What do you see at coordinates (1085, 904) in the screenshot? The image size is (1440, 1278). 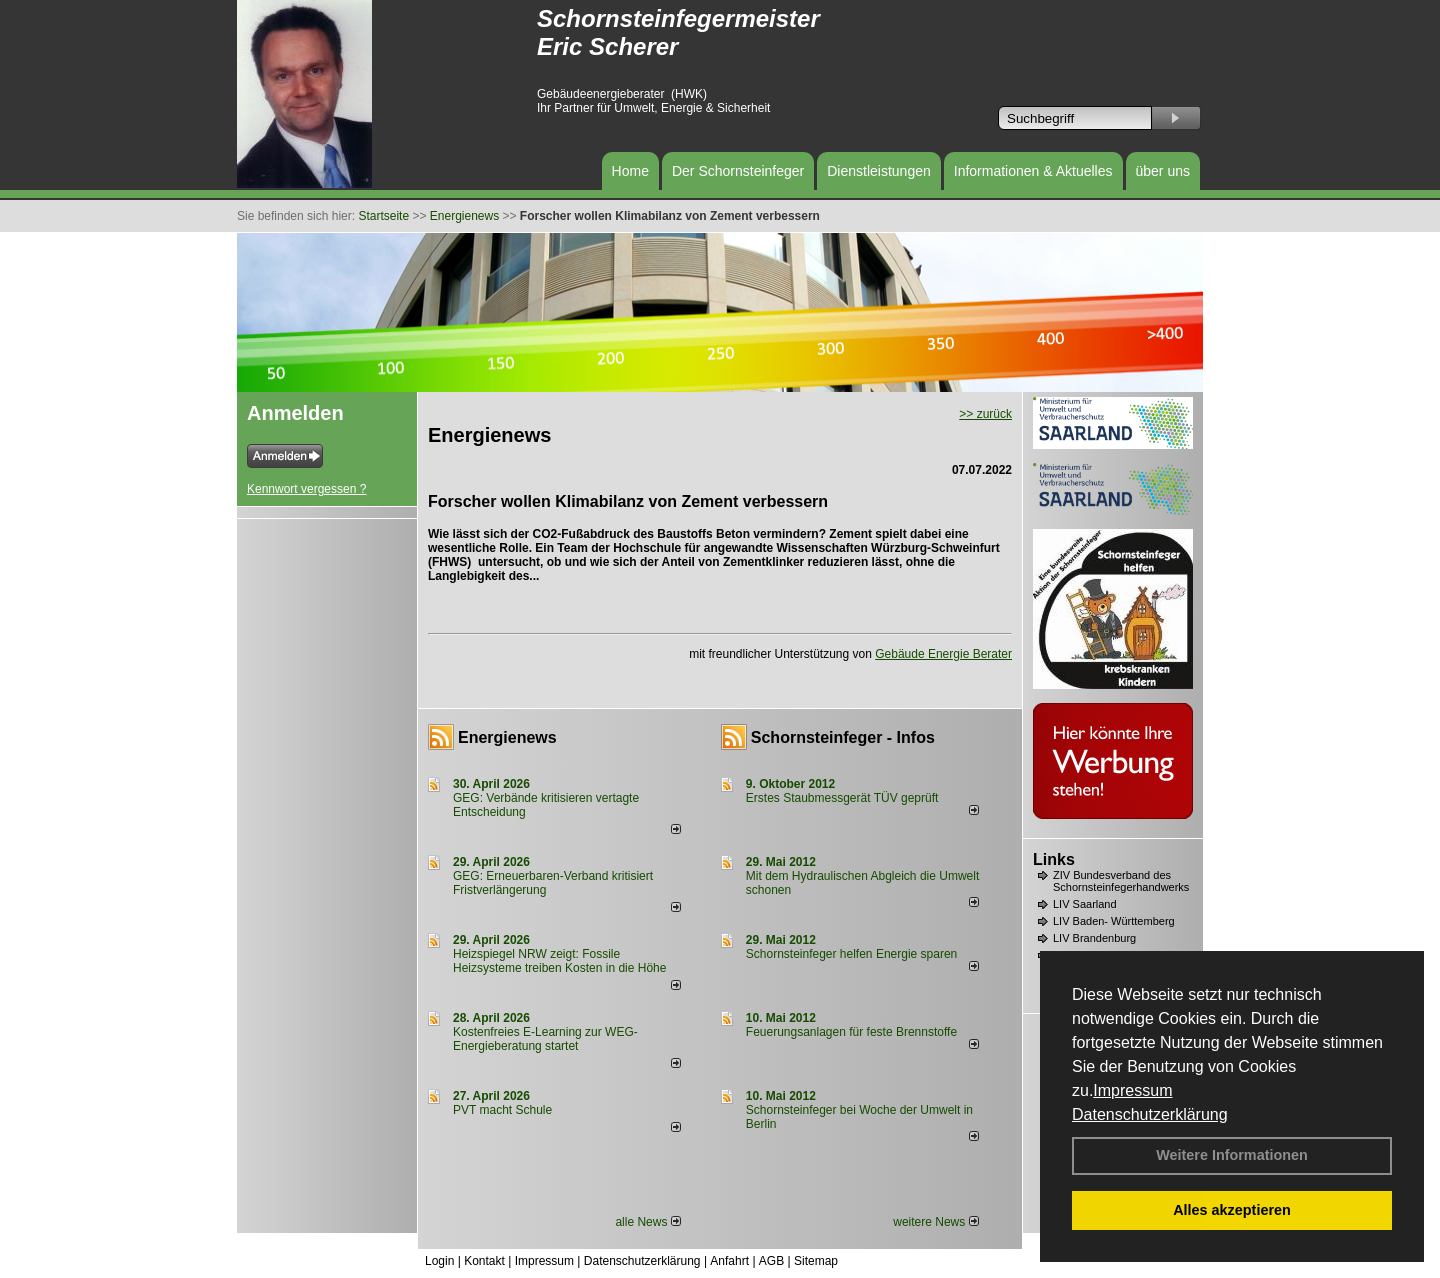 I see `LIV Saarland` at bounding box center [1085, 904].